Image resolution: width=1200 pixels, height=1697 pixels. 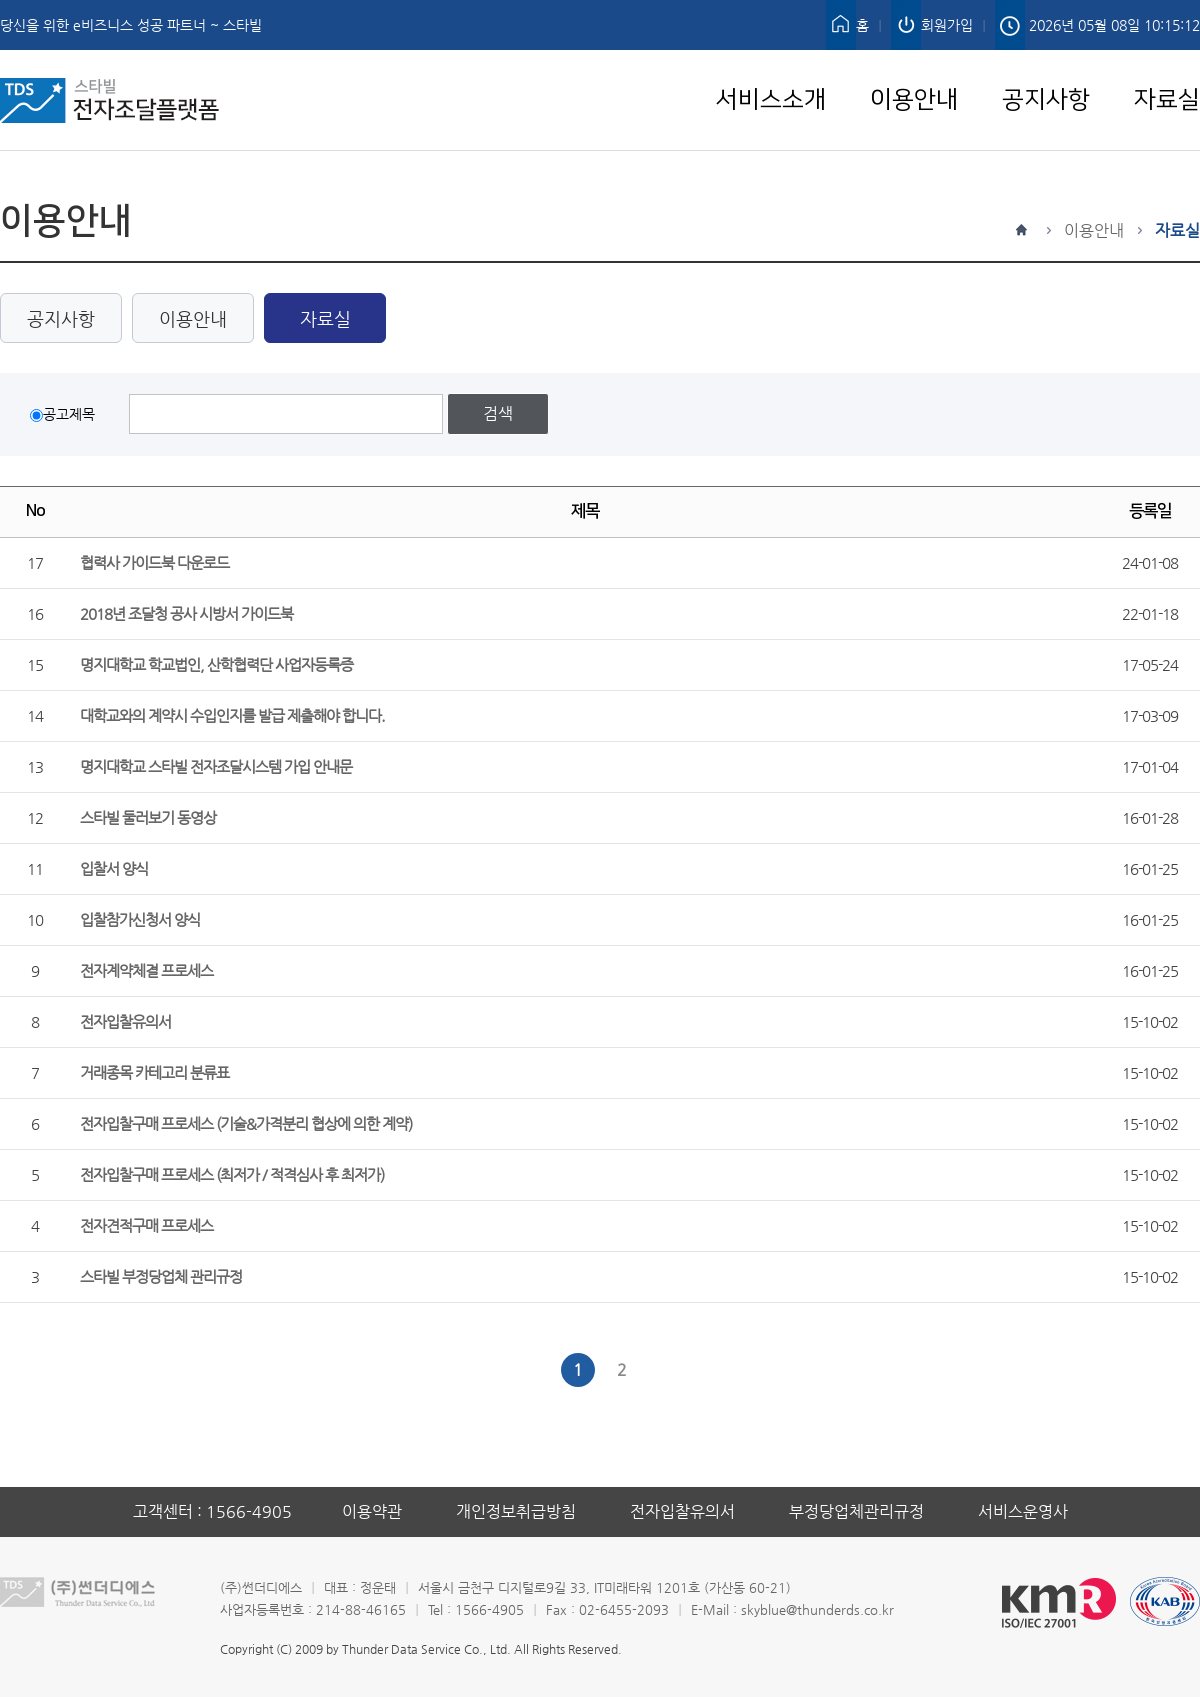 I want to click on 공지사항, so click(x=1046, y=62).